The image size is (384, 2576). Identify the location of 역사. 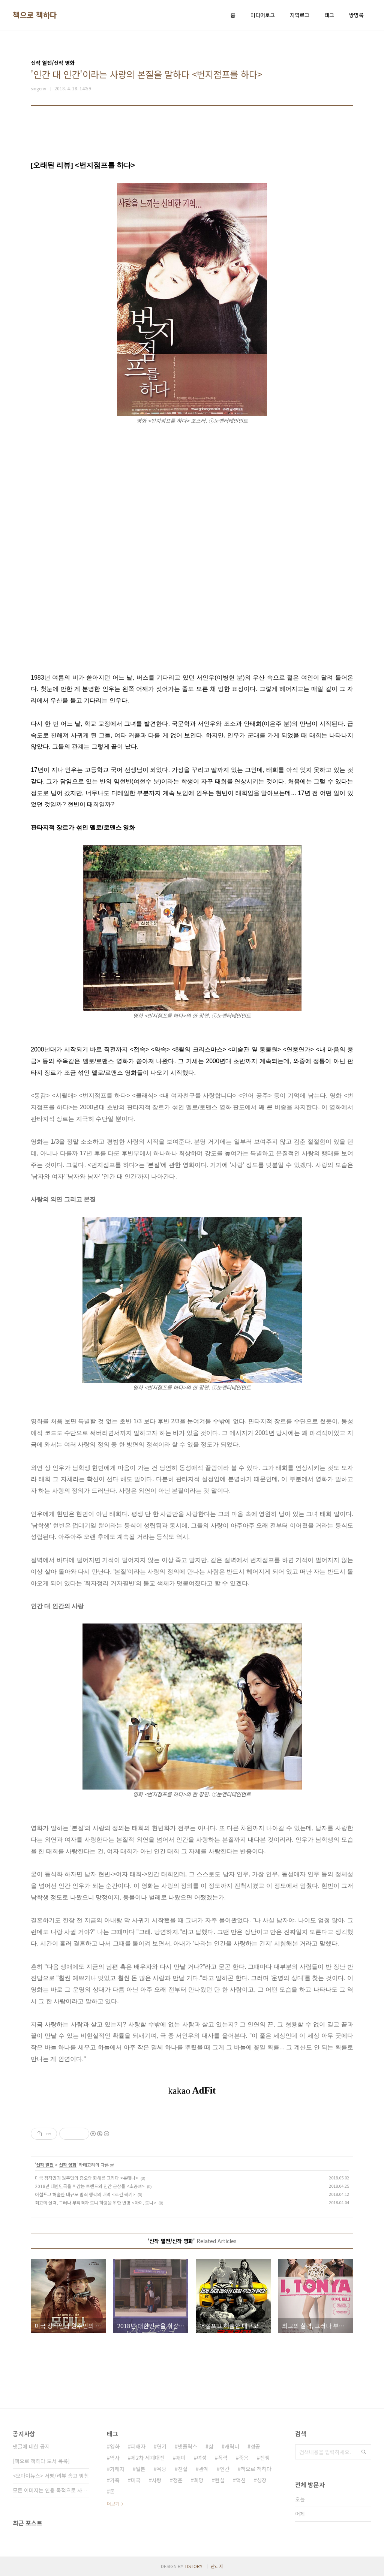
(115, 2457).